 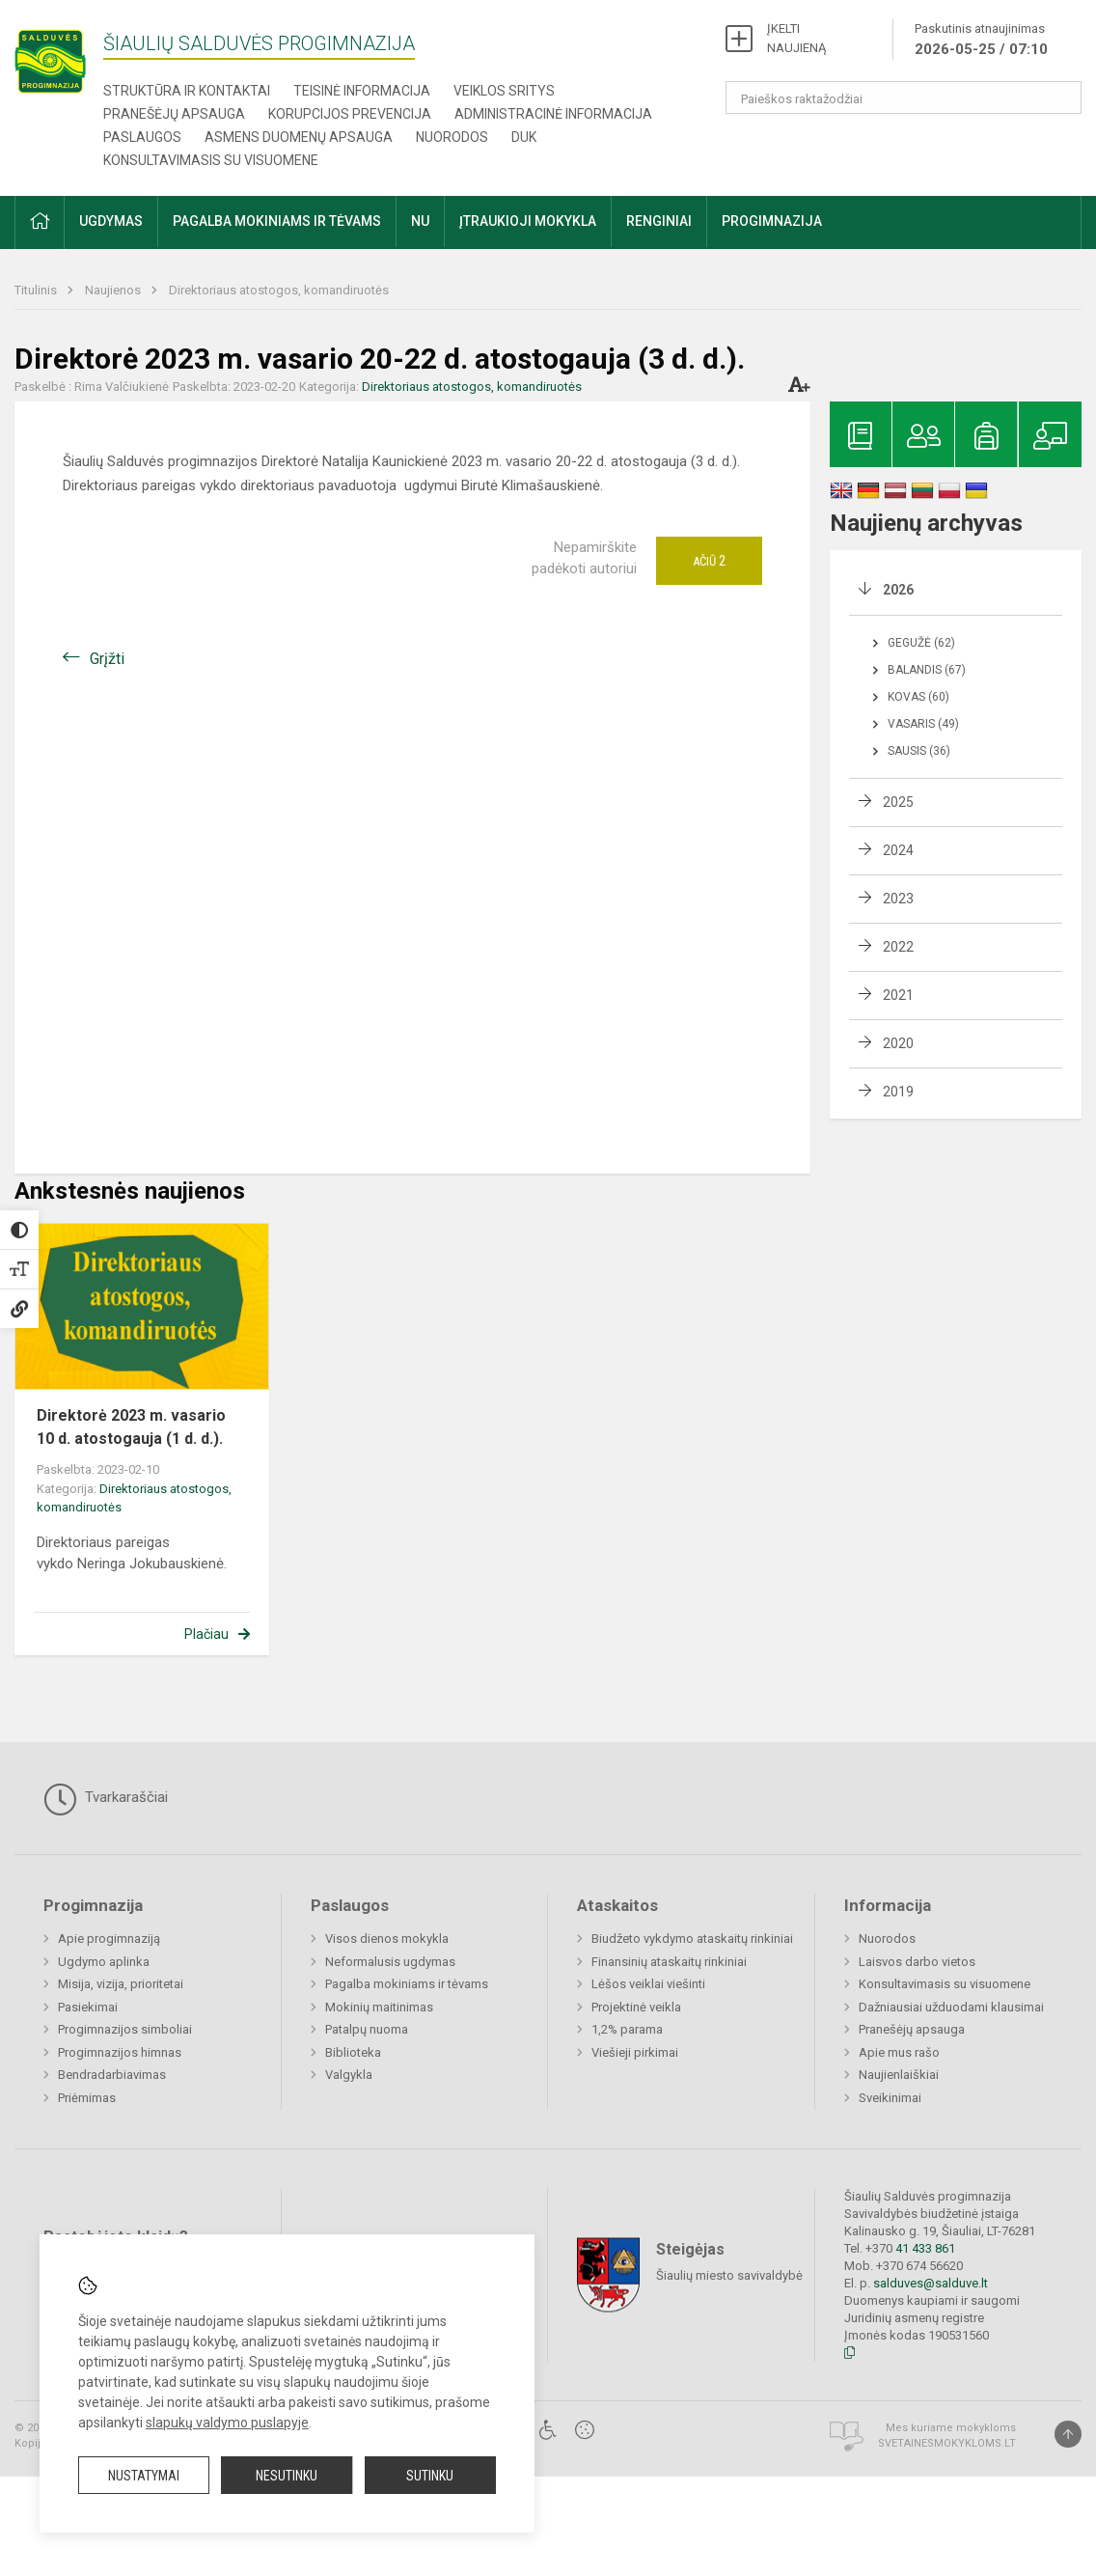 What do you see at coordinates (636, 2007) in the screenshot?
I see `Projektinė veikla` at bounding box center [636, 2007].